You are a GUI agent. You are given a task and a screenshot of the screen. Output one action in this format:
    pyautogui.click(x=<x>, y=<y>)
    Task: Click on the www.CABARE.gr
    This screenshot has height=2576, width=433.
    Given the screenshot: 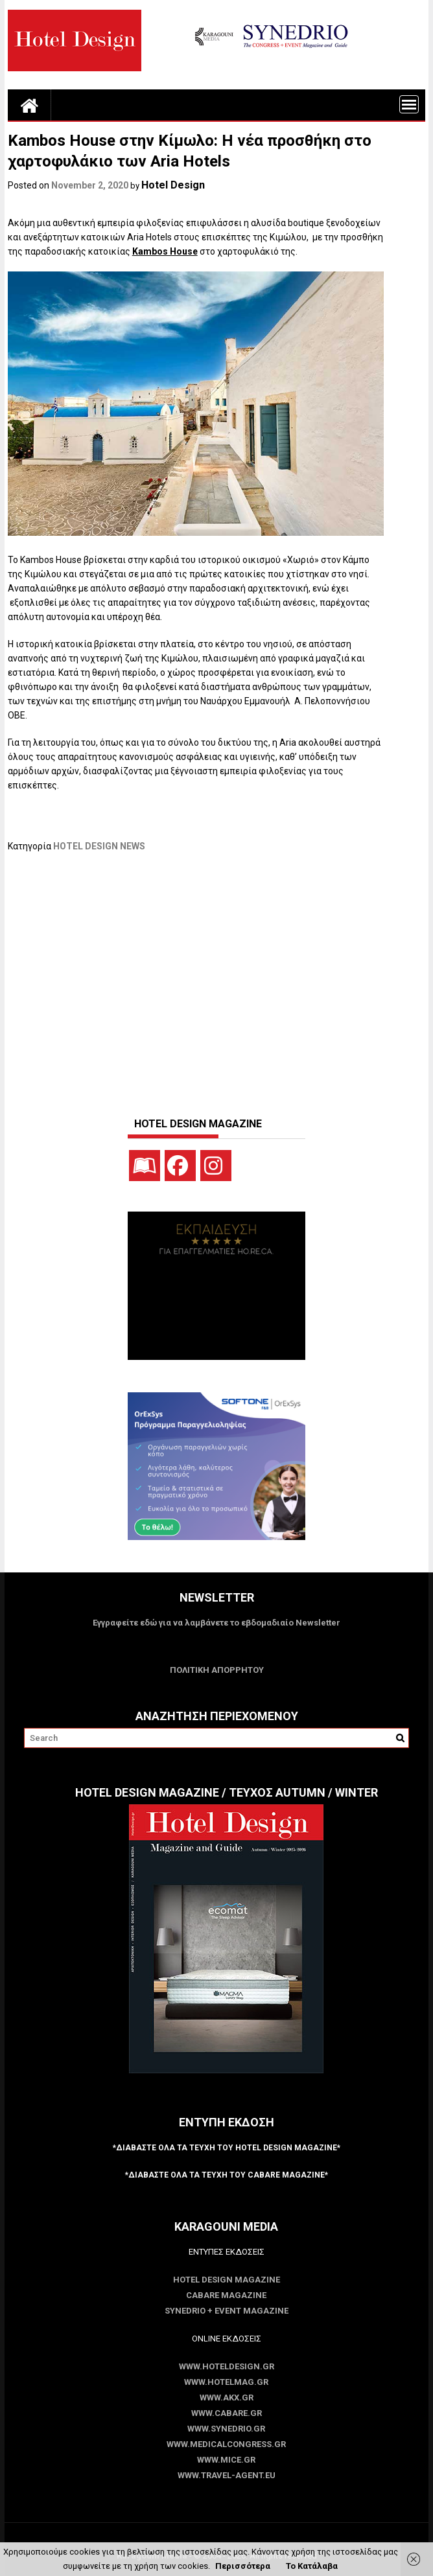 What is the action you would take?
    pyautogui.click(x=226, y=2413)
    